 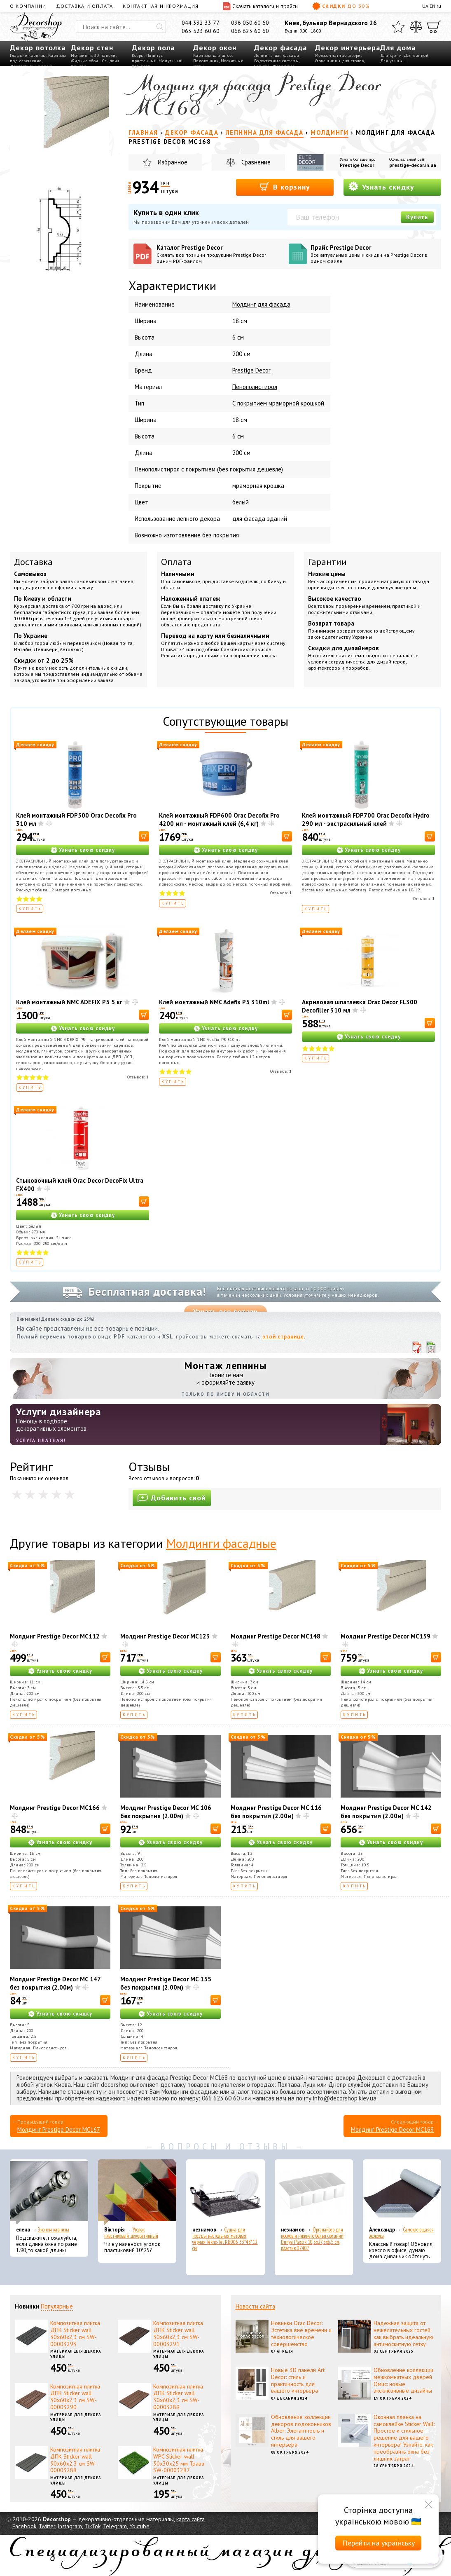 I want to click on Добавить свой, so click(x=172, y=1497).